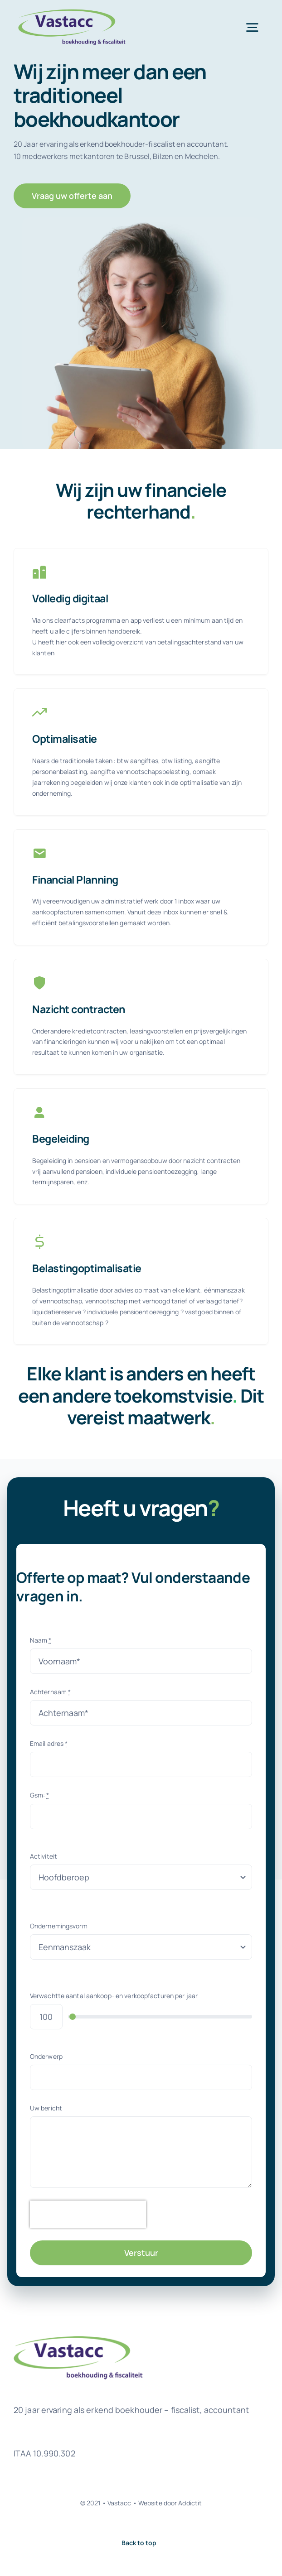 The image size is (282, 2576). What do you see at coordinates (74, 12) in the screenshot?
I see `[logovastacc]` at bounding box center [74, 12].